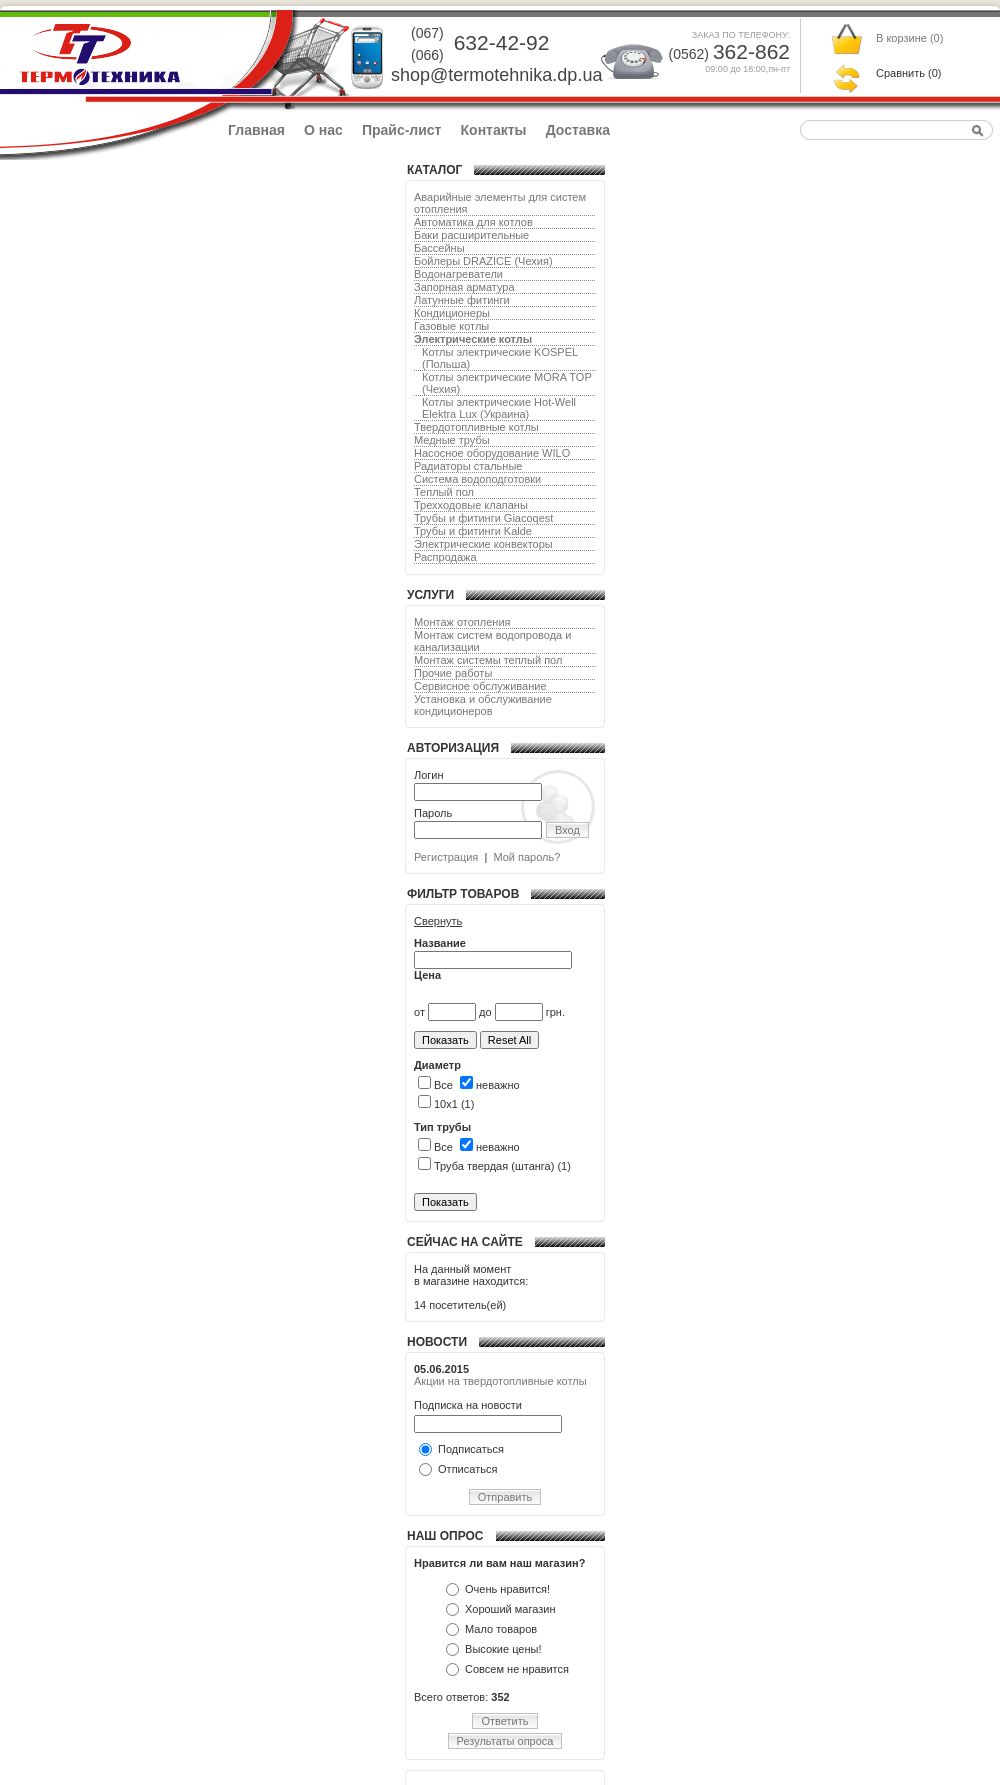 The height and width of the screenshot is (1785, 1000). What do you see at coordinates (439, 248) in the screenshot?
I see `Бассейны` at bounding box center [439, 248].